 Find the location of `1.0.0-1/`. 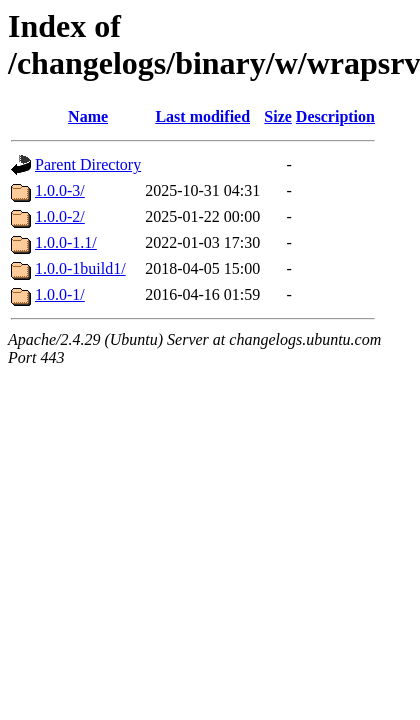

1.0.0-1/ is located at coordinates (60, 294).